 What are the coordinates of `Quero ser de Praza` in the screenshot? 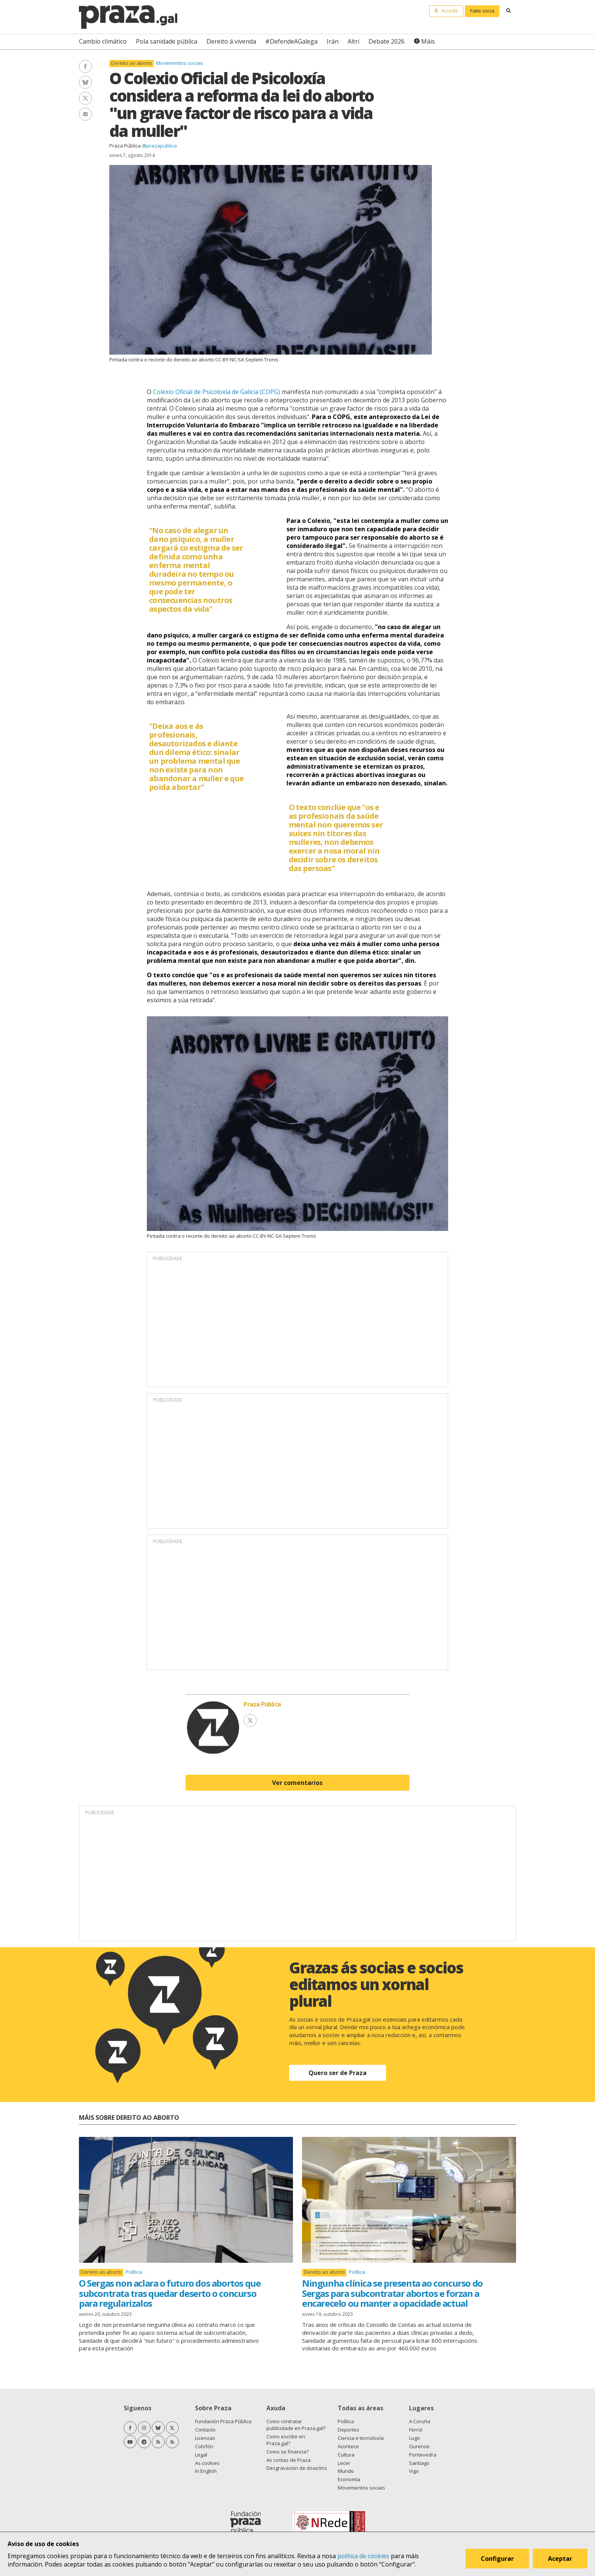 It's located at (338, 2073).